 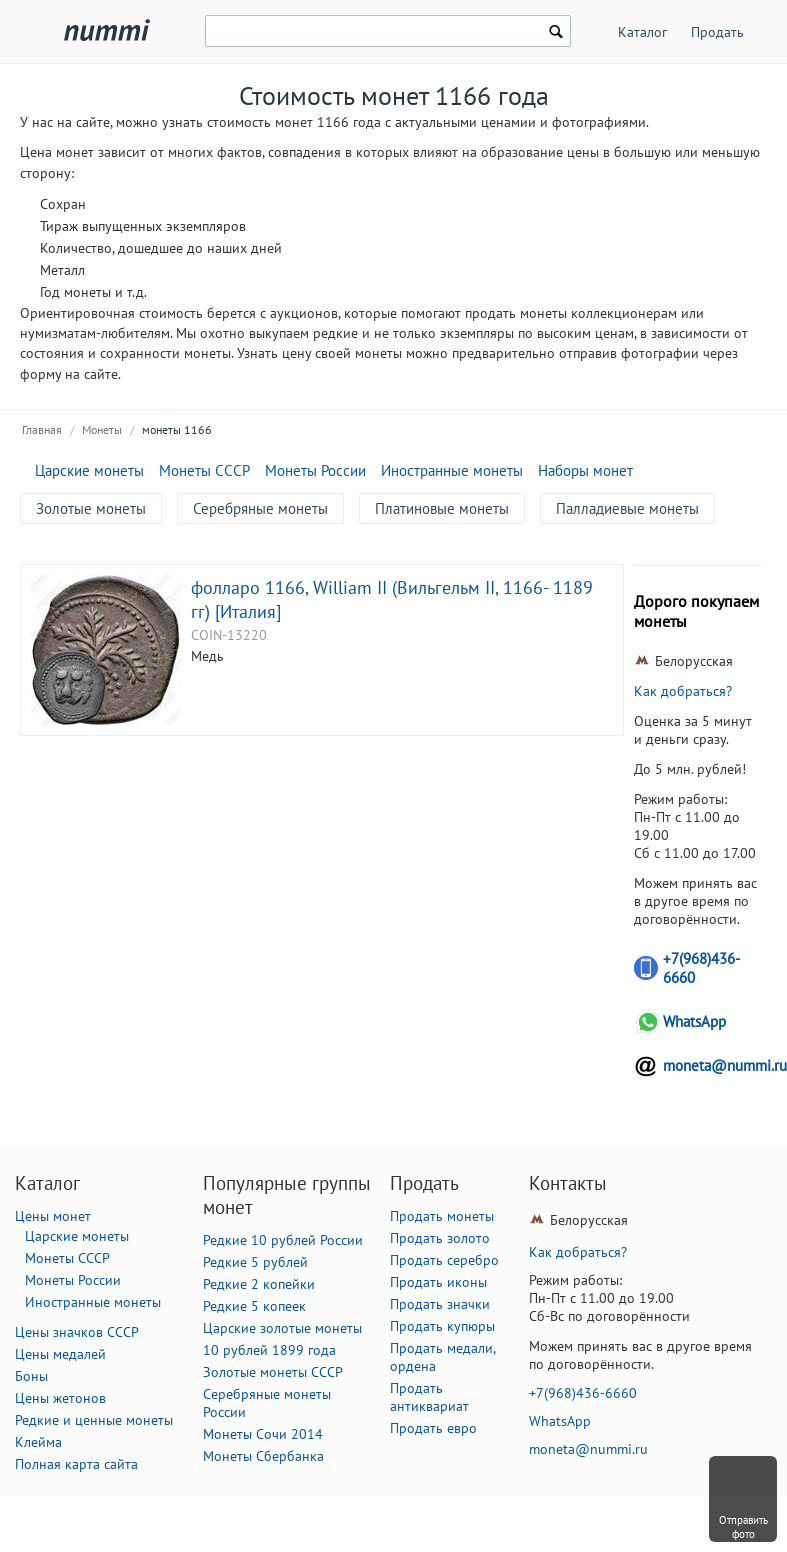 I want to click on Платиновые монеты, so click(x=442, y=508).